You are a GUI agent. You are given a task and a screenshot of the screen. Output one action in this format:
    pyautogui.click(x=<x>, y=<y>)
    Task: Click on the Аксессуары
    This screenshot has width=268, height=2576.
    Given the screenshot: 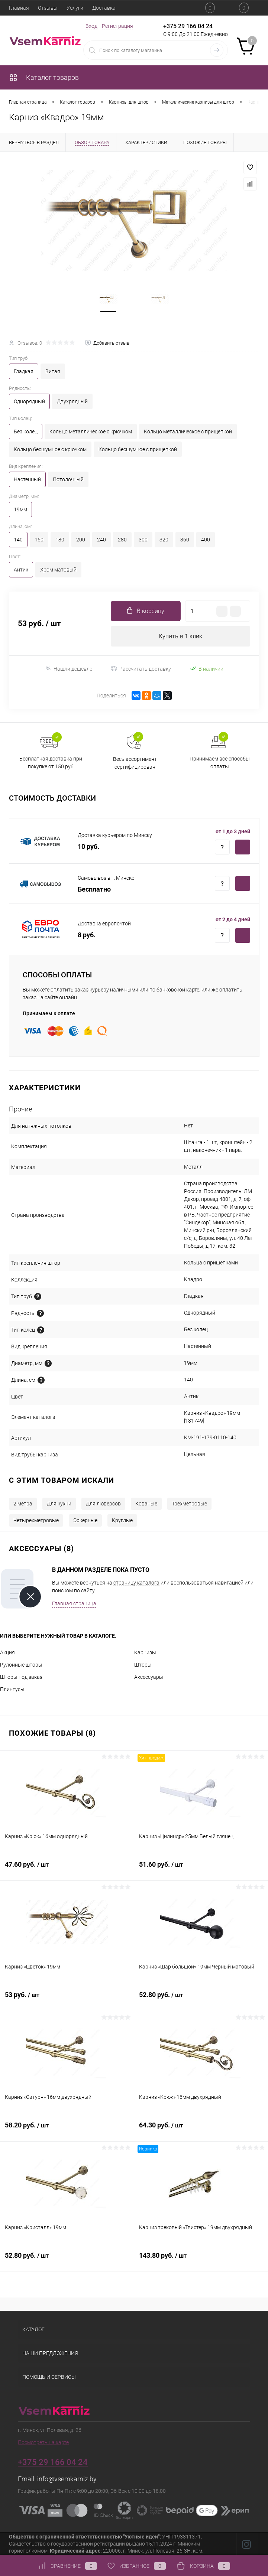 What is the action you would take?
    pyautogui.click(x=148, y=1677)
    